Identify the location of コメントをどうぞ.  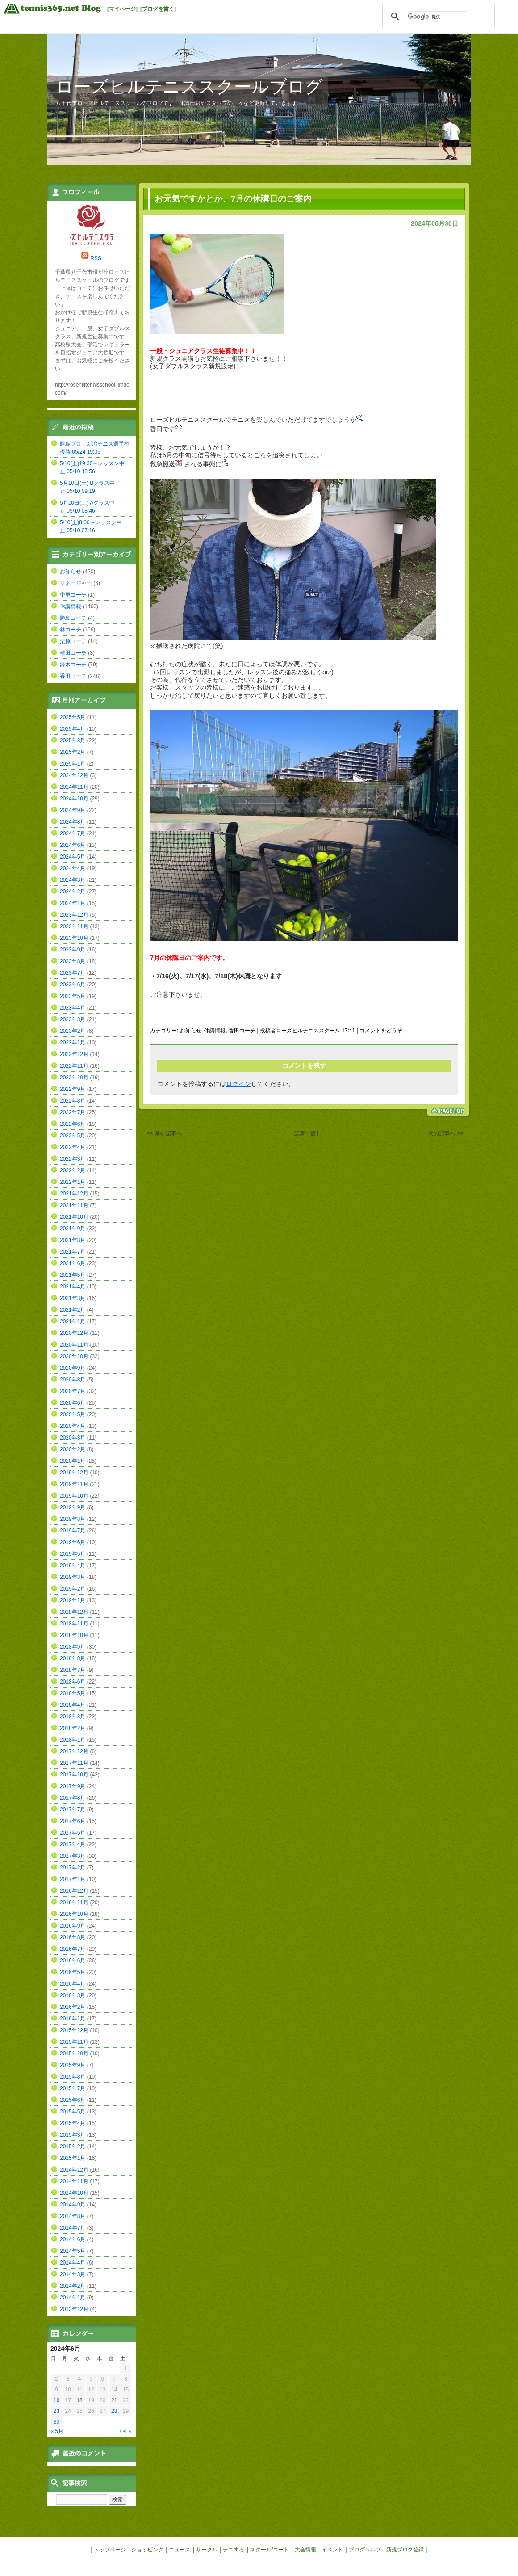
(380, 1030).